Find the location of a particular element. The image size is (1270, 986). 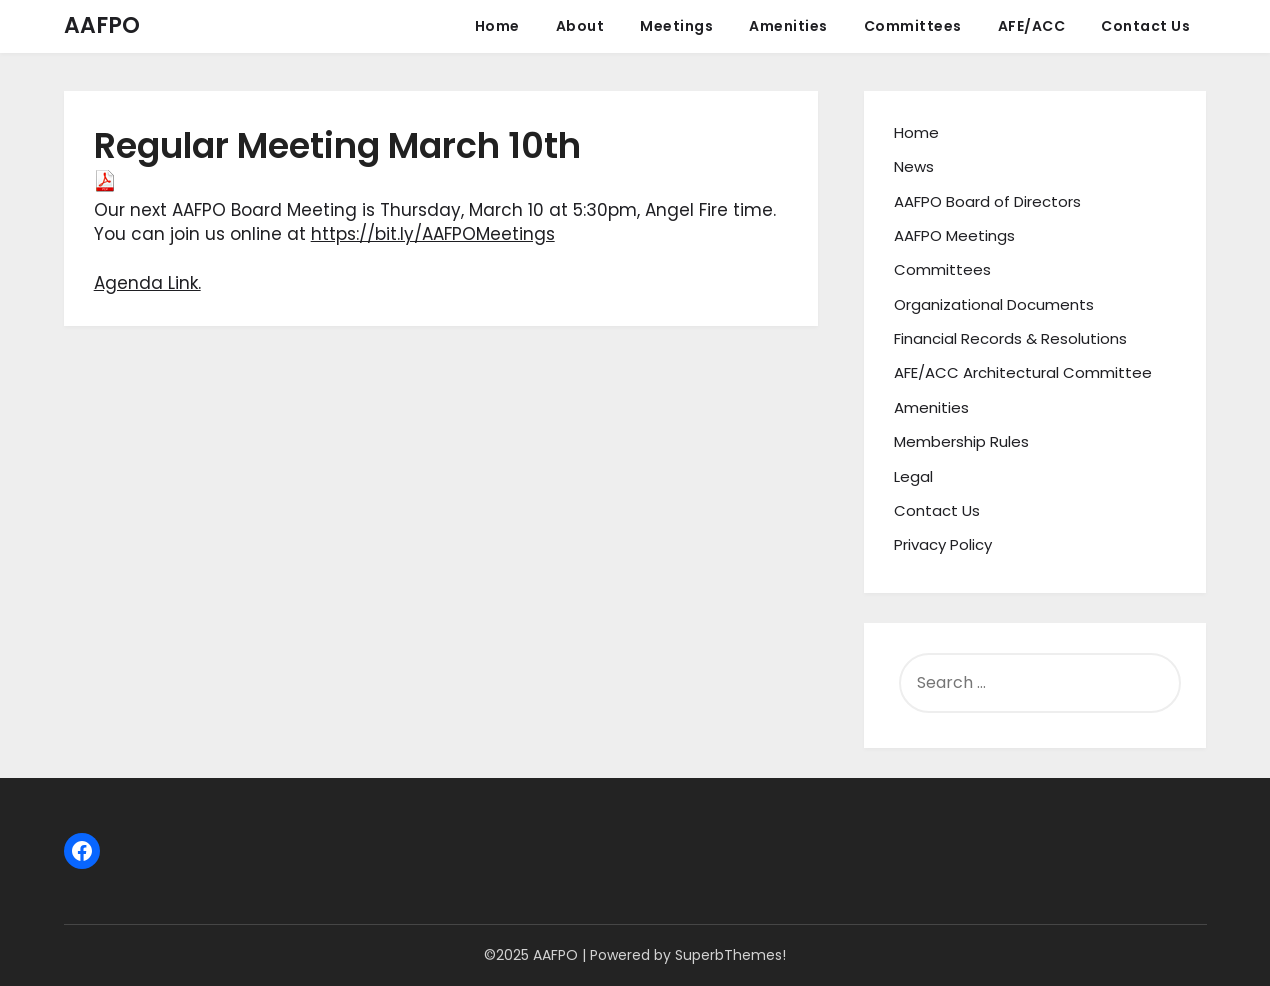

AAFPO is located at coordinates (102, 25).